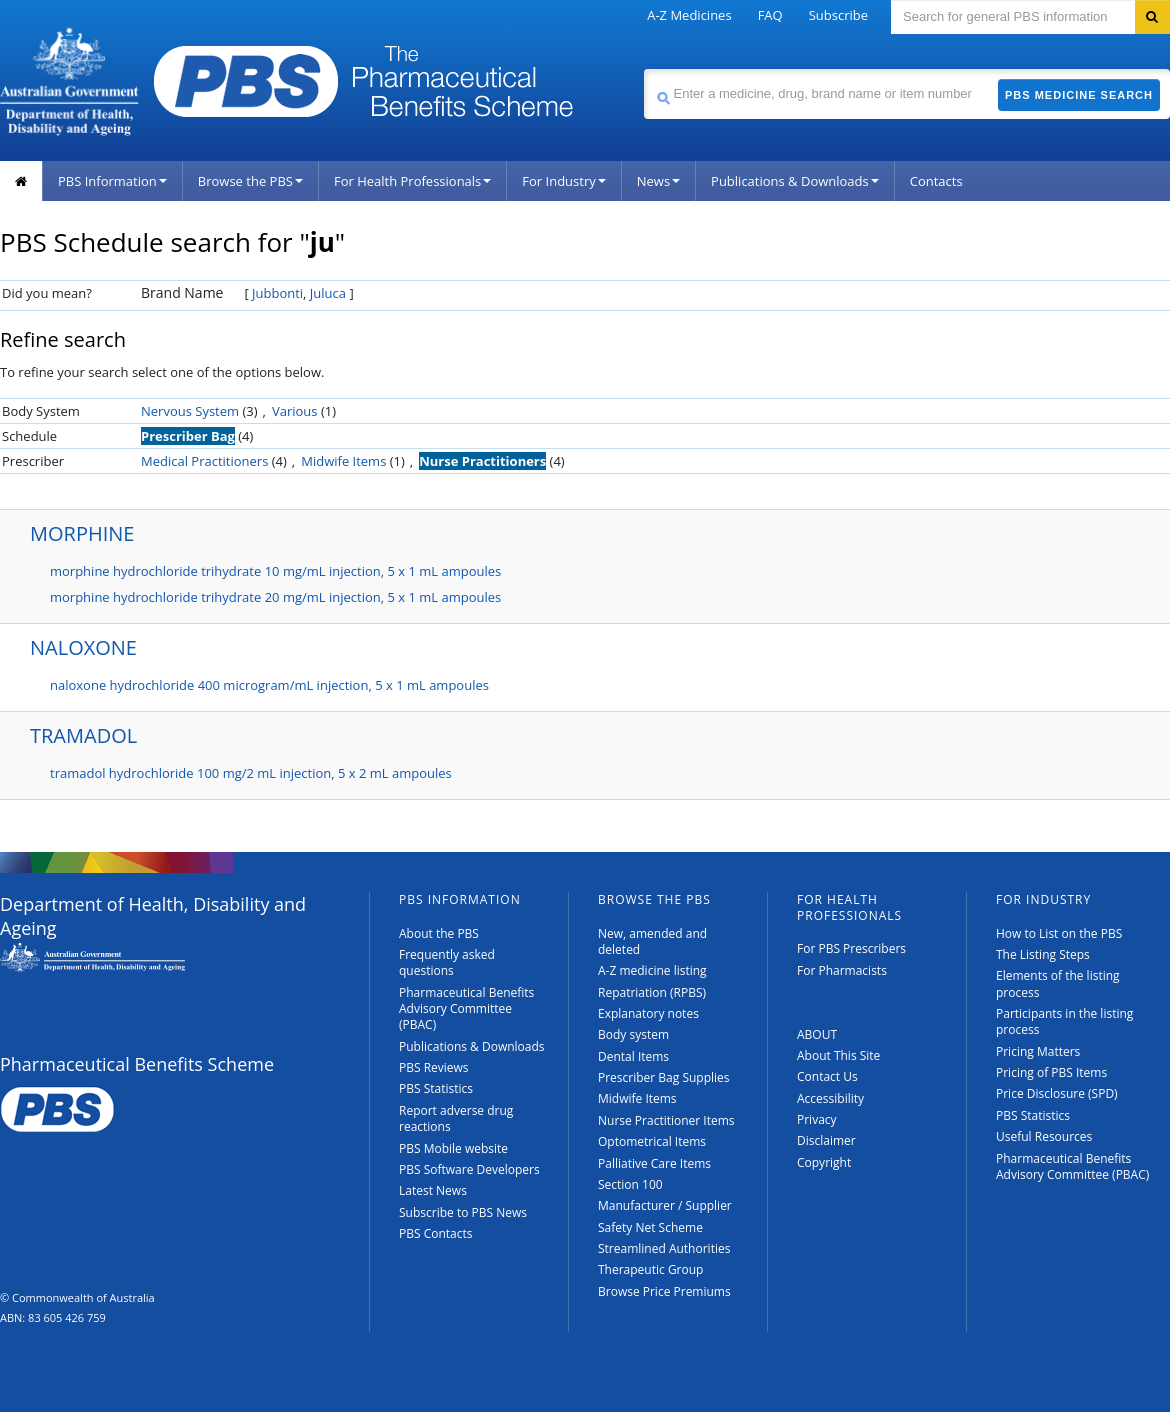 The width and height of the screenshot is (1170, 1412). What do you see at coordinates (277, 293) in the screenshot?
I see `Jubbonti` at bounding box center [277, 293].